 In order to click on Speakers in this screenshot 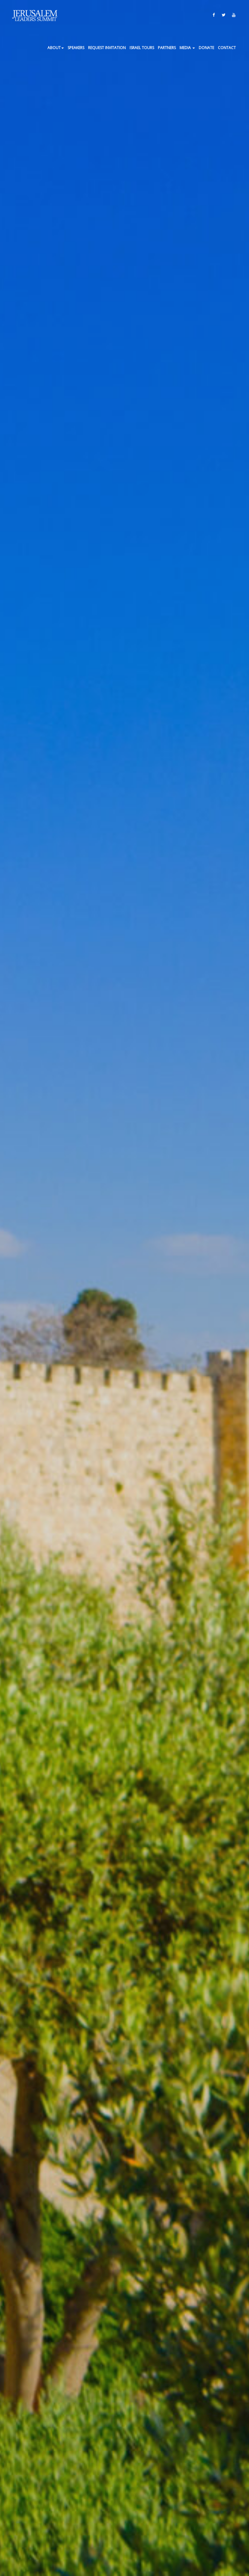, I will do `click(76, 47)`.